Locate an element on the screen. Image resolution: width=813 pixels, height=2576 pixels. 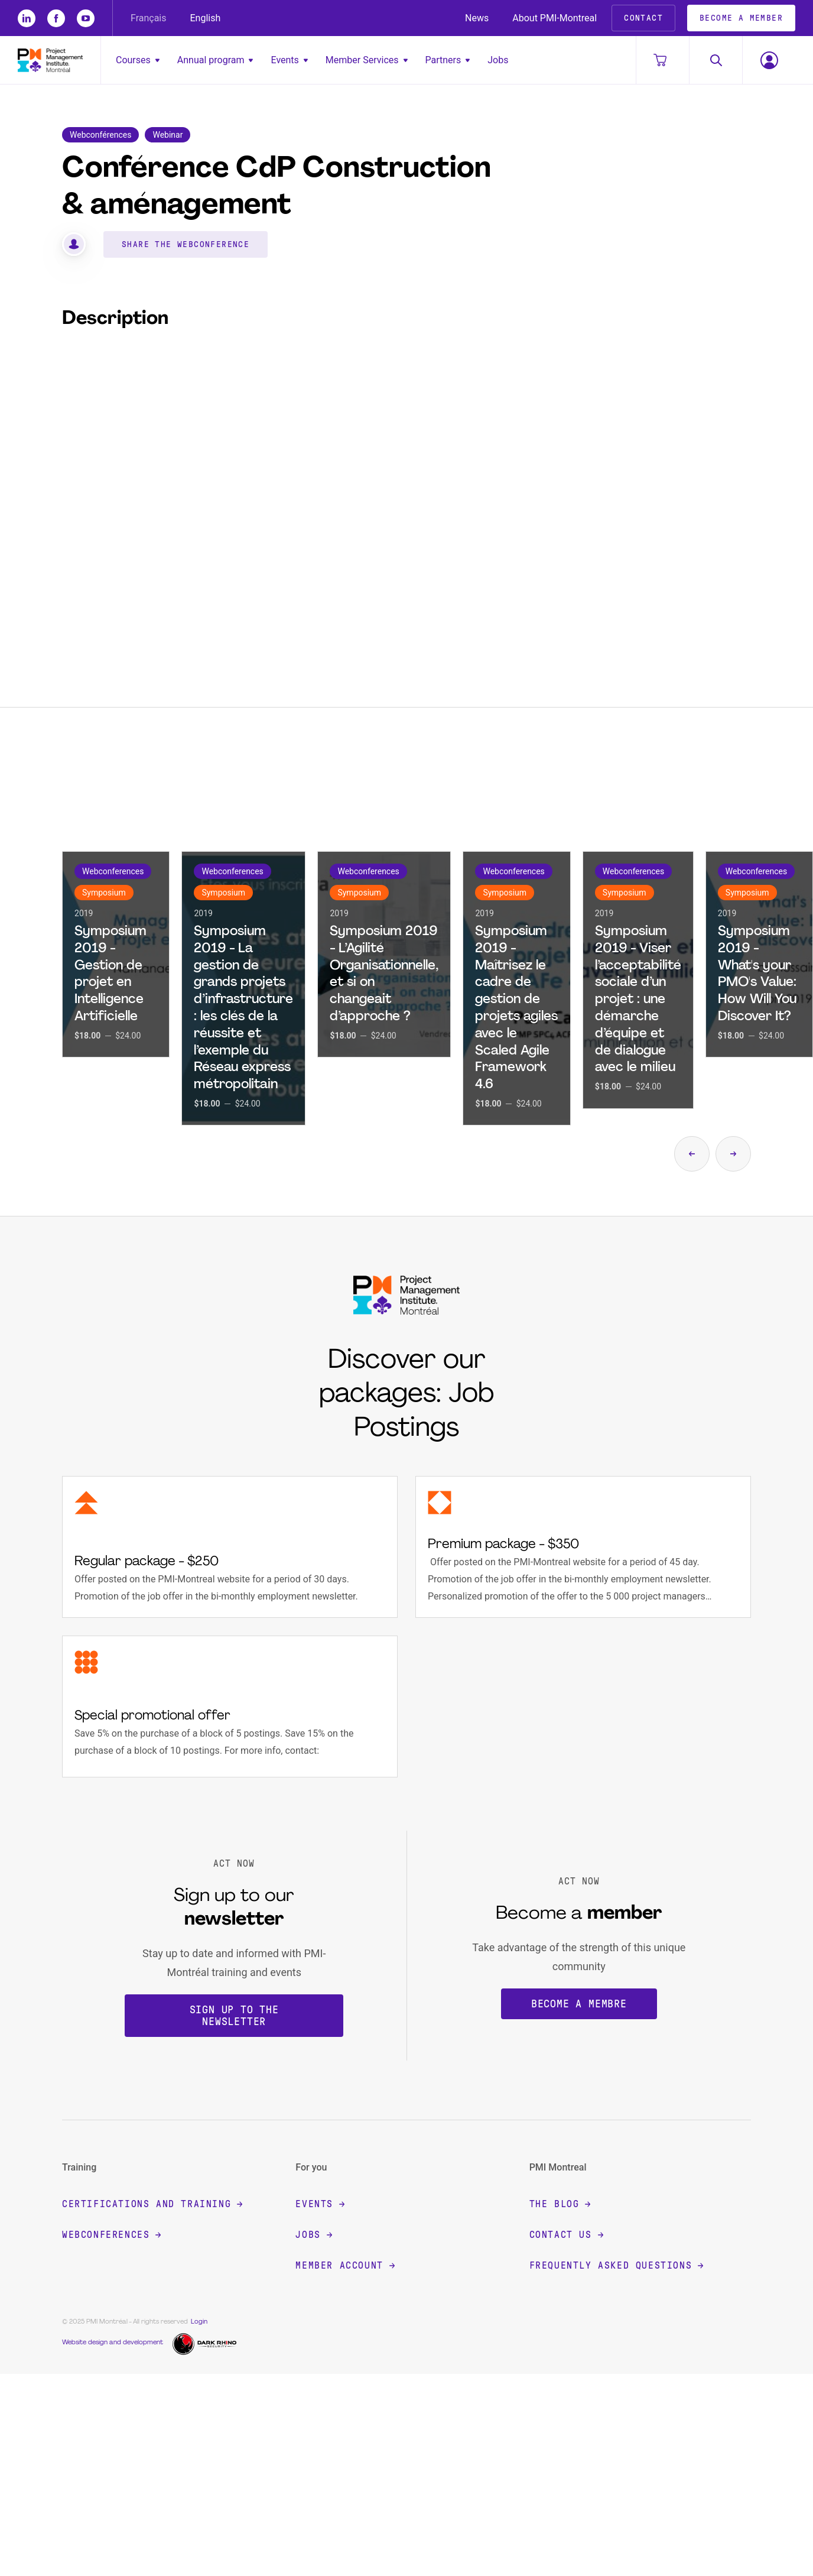
The blog is located at coordinates (560, 2204).